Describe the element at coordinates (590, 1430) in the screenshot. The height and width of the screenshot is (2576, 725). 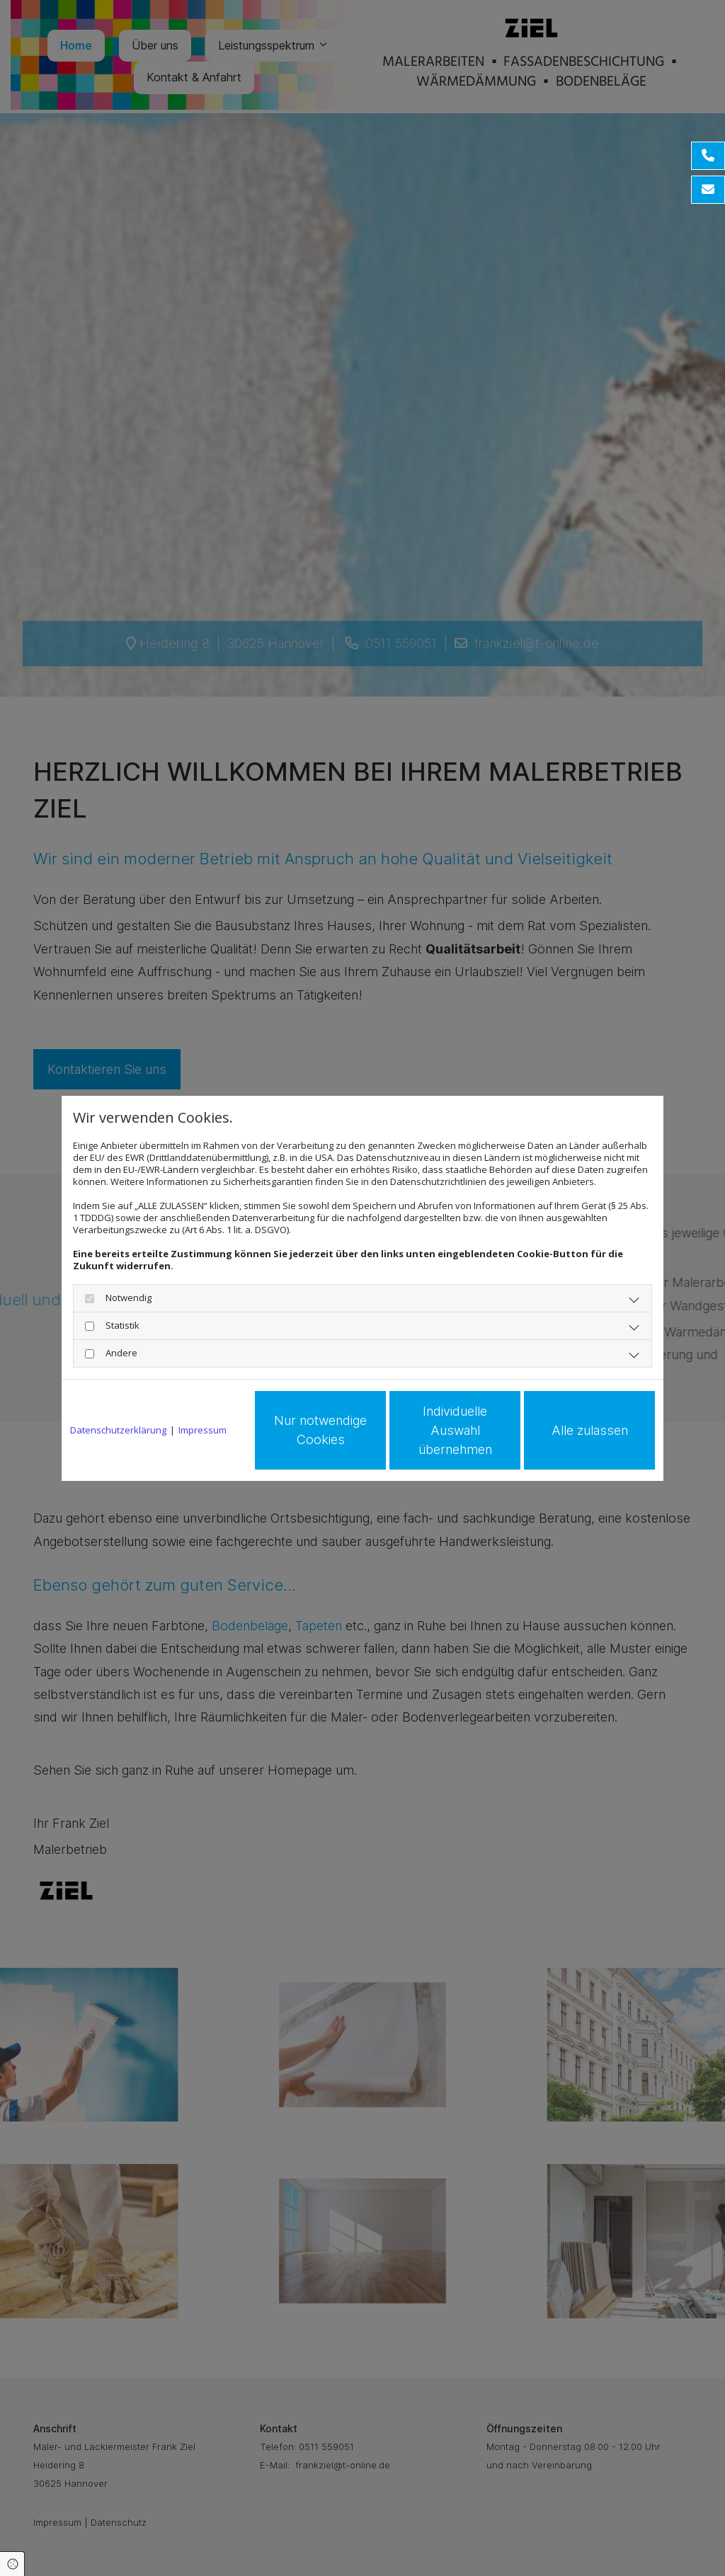
I see `Alle zulassen` at that location.